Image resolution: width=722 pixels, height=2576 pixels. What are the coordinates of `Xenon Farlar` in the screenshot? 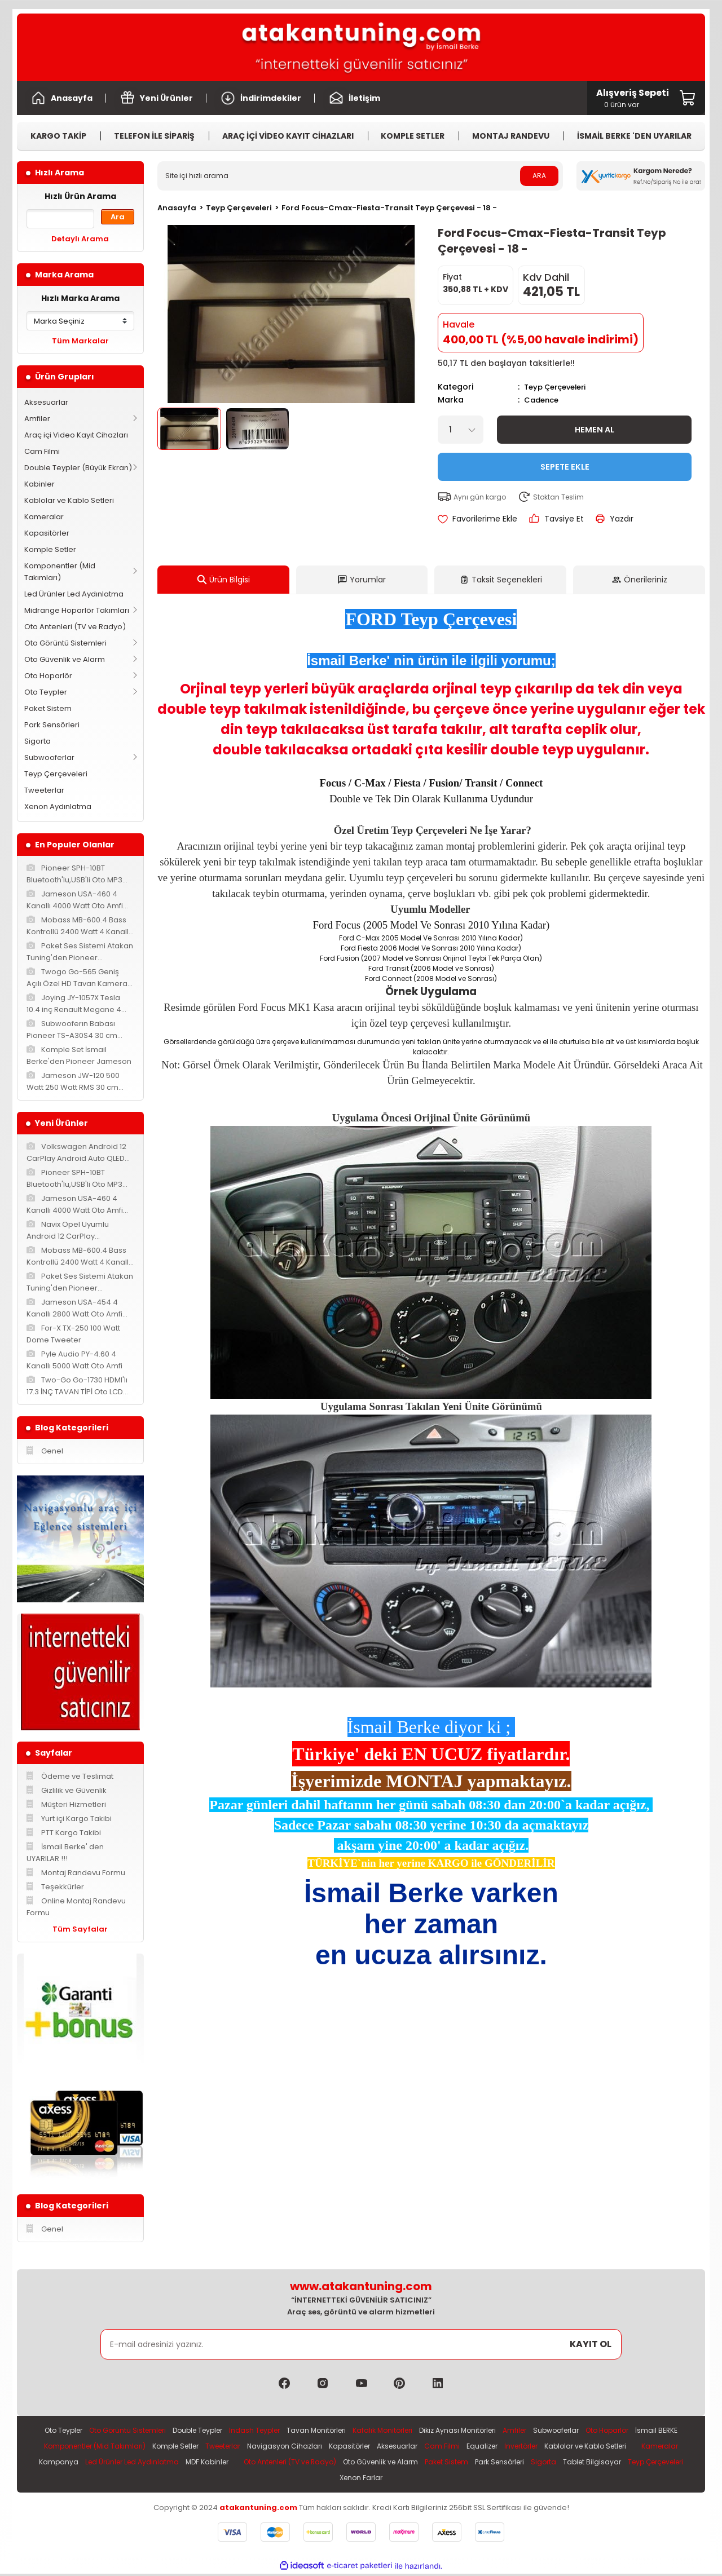 It's located at (477, 2480).